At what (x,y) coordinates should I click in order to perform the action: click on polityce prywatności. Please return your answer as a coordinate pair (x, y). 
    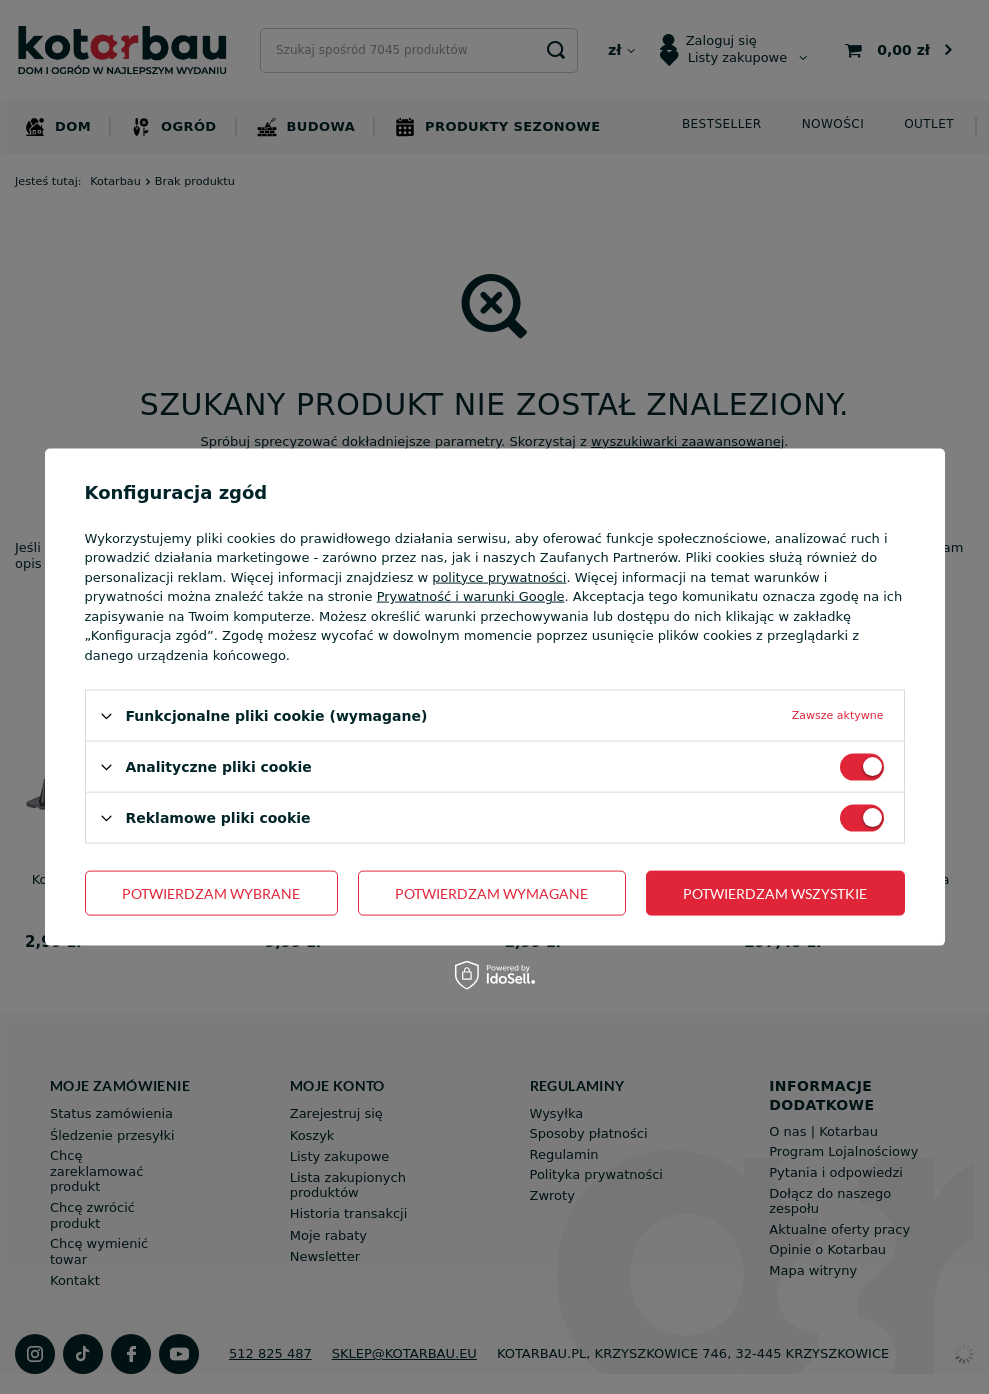
    Looking at the image, I should click on (499, 576).